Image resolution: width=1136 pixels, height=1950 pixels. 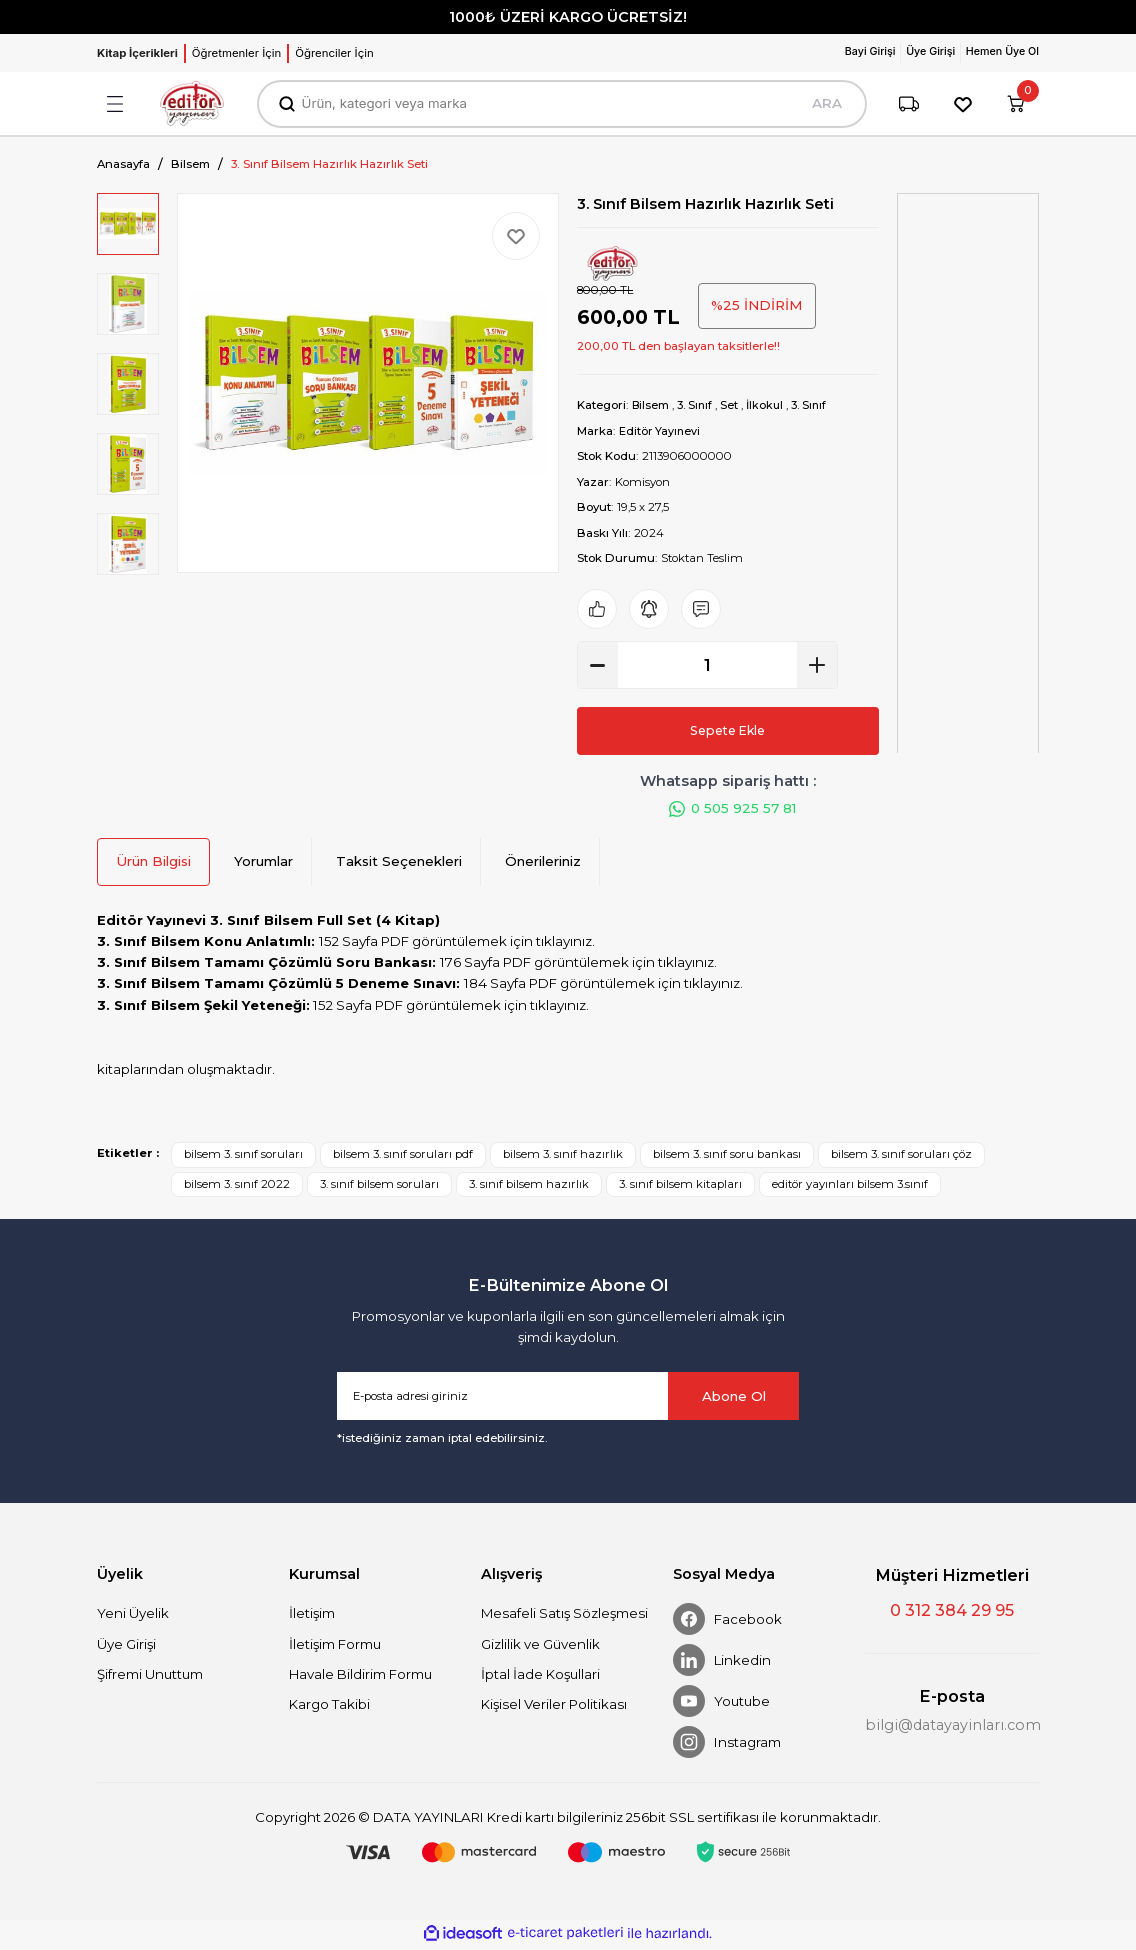 What do you see at coordinates (334, 53) in the screenshot?
I see `Öğrenciler İçin` at bounding box center [334, 53].